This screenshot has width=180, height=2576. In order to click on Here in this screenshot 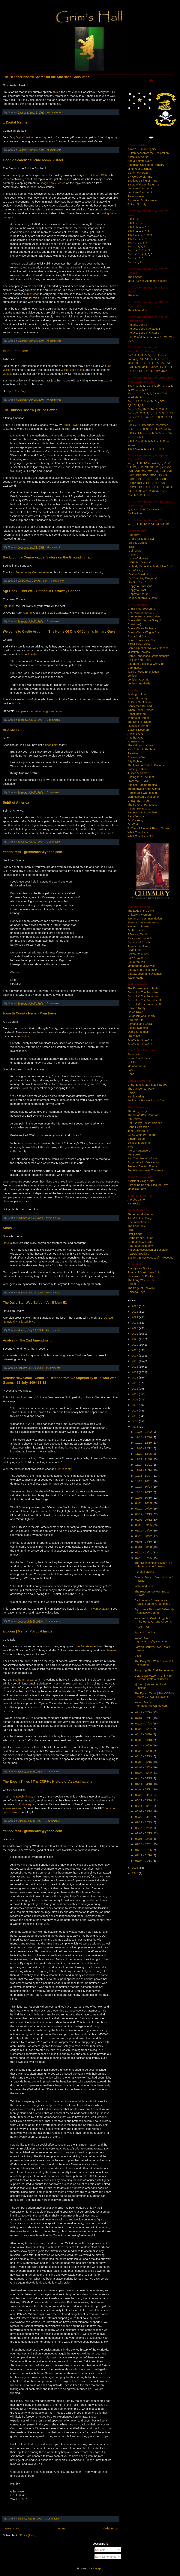, I will do `click(6, 1242)`.